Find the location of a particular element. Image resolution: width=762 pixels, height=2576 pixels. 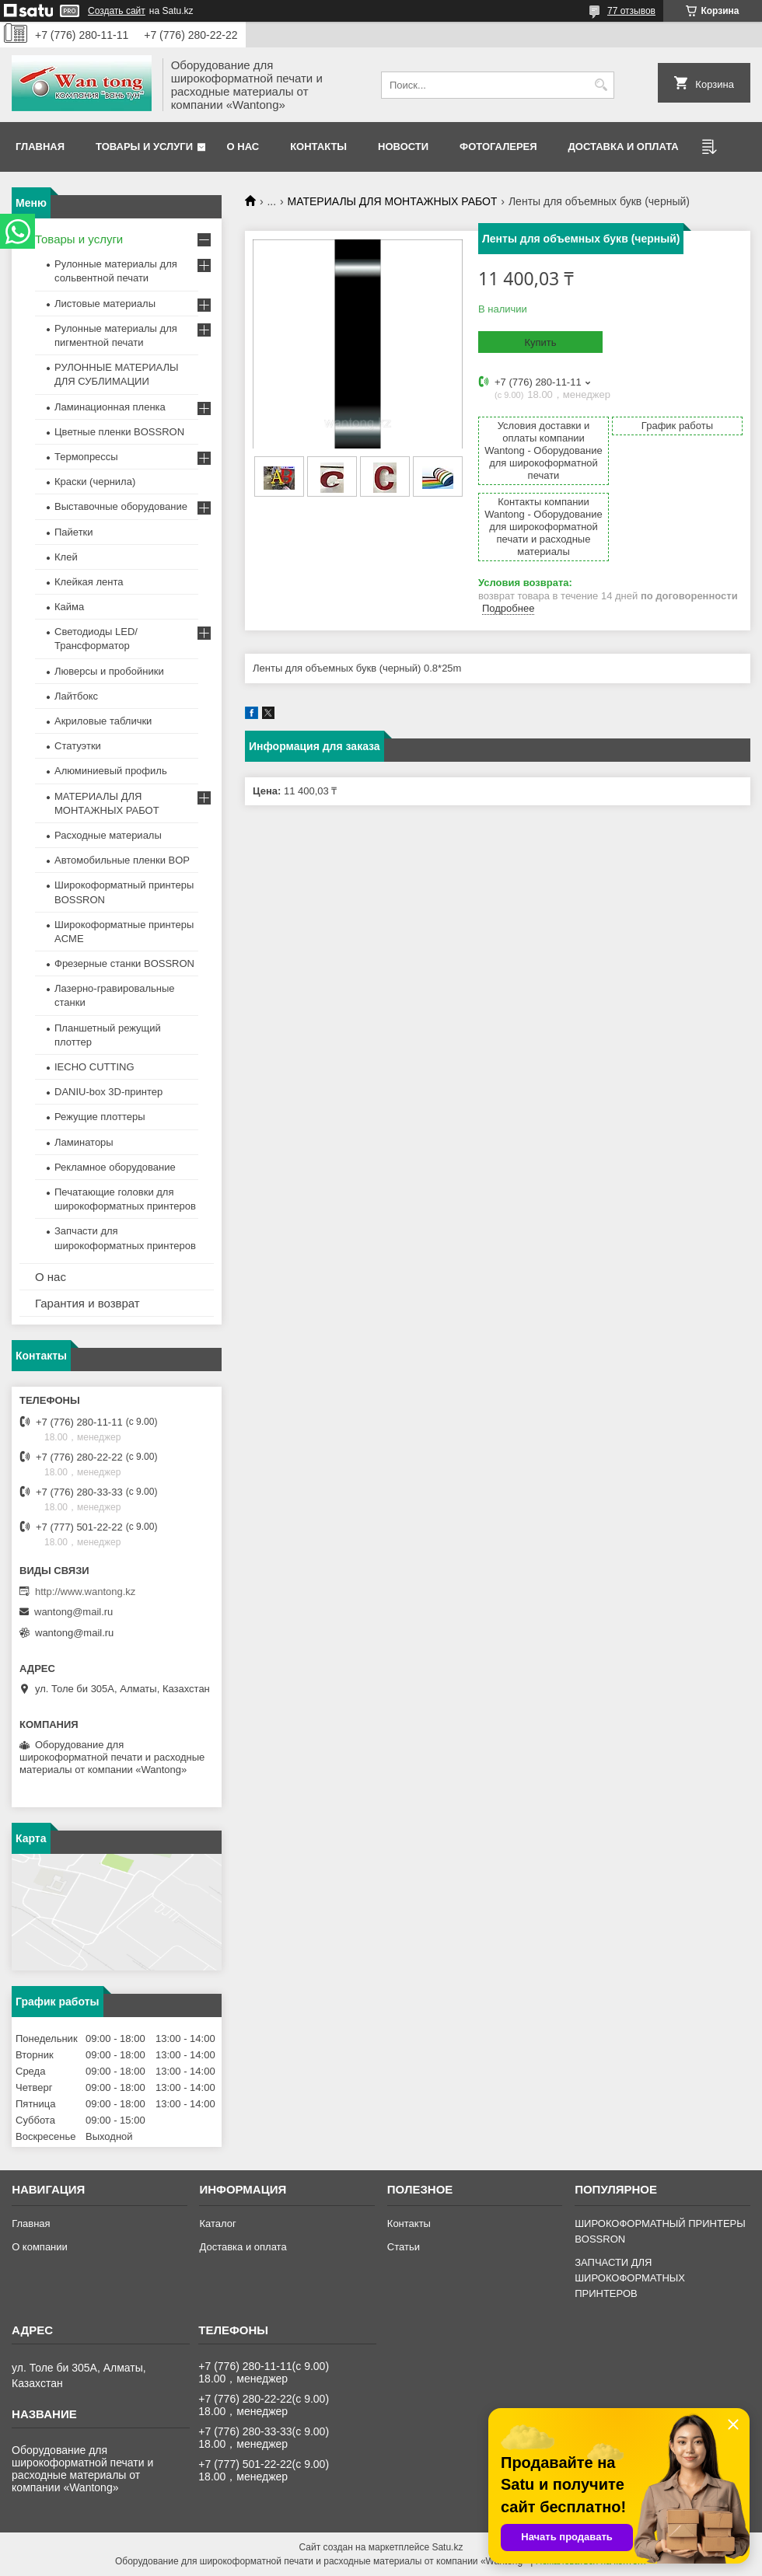

Лайтбокс is located at coordinates (76, 696).